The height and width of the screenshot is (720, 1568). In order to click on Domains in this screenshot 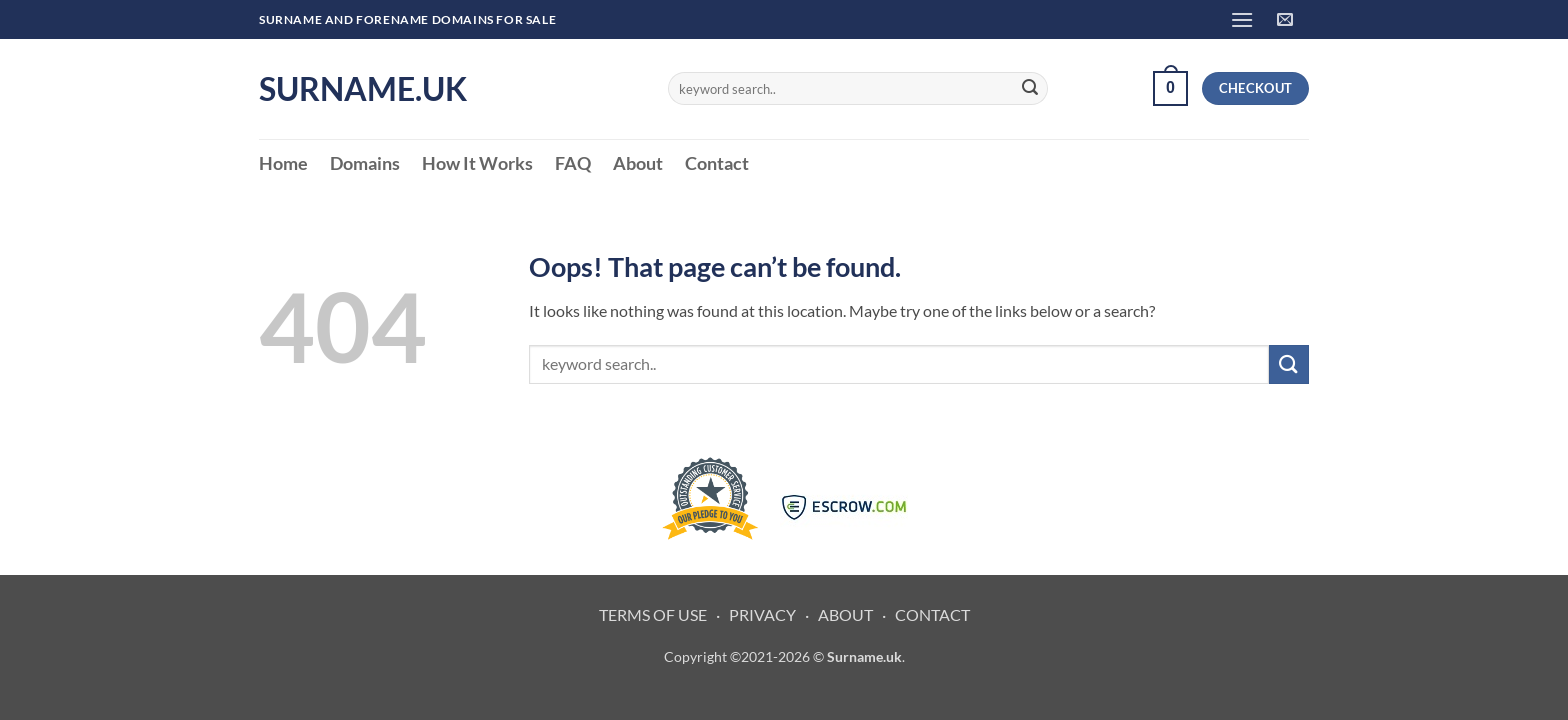, I will do `click(365, 163)`.